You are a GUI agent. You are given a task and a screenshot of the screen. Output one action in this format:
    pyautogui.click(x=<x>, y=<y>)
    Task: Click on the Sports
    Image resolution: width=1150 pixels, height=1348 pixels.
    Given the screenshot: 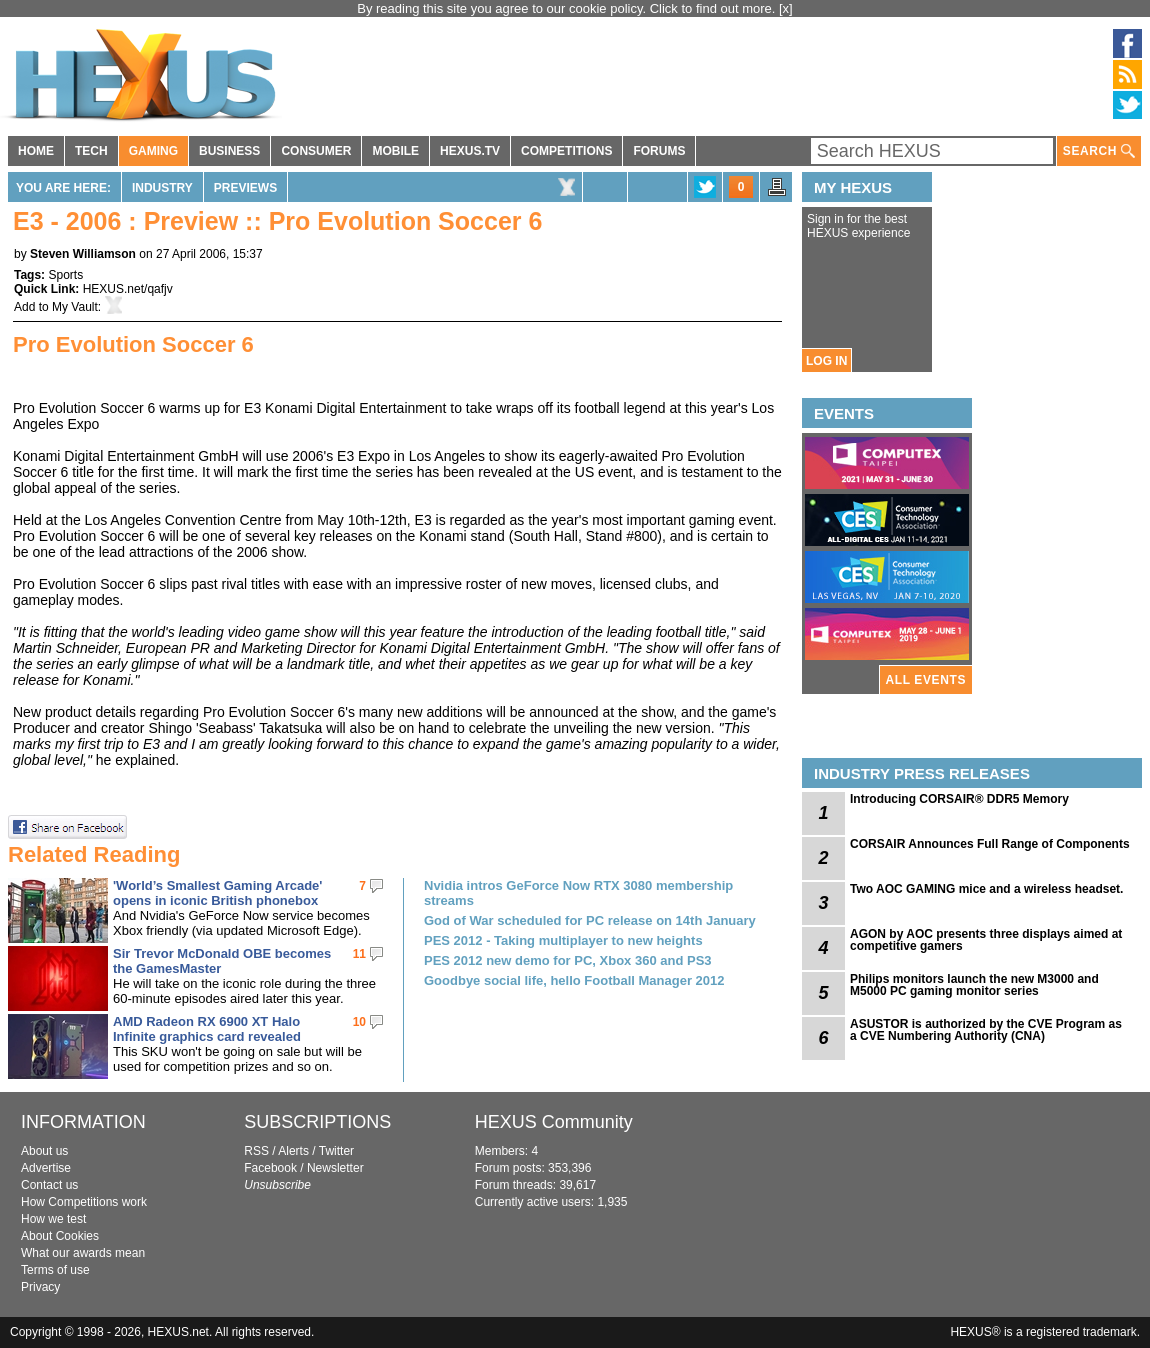 What is the action you would take?
    pyautogui.click(x=65, y=275)
    